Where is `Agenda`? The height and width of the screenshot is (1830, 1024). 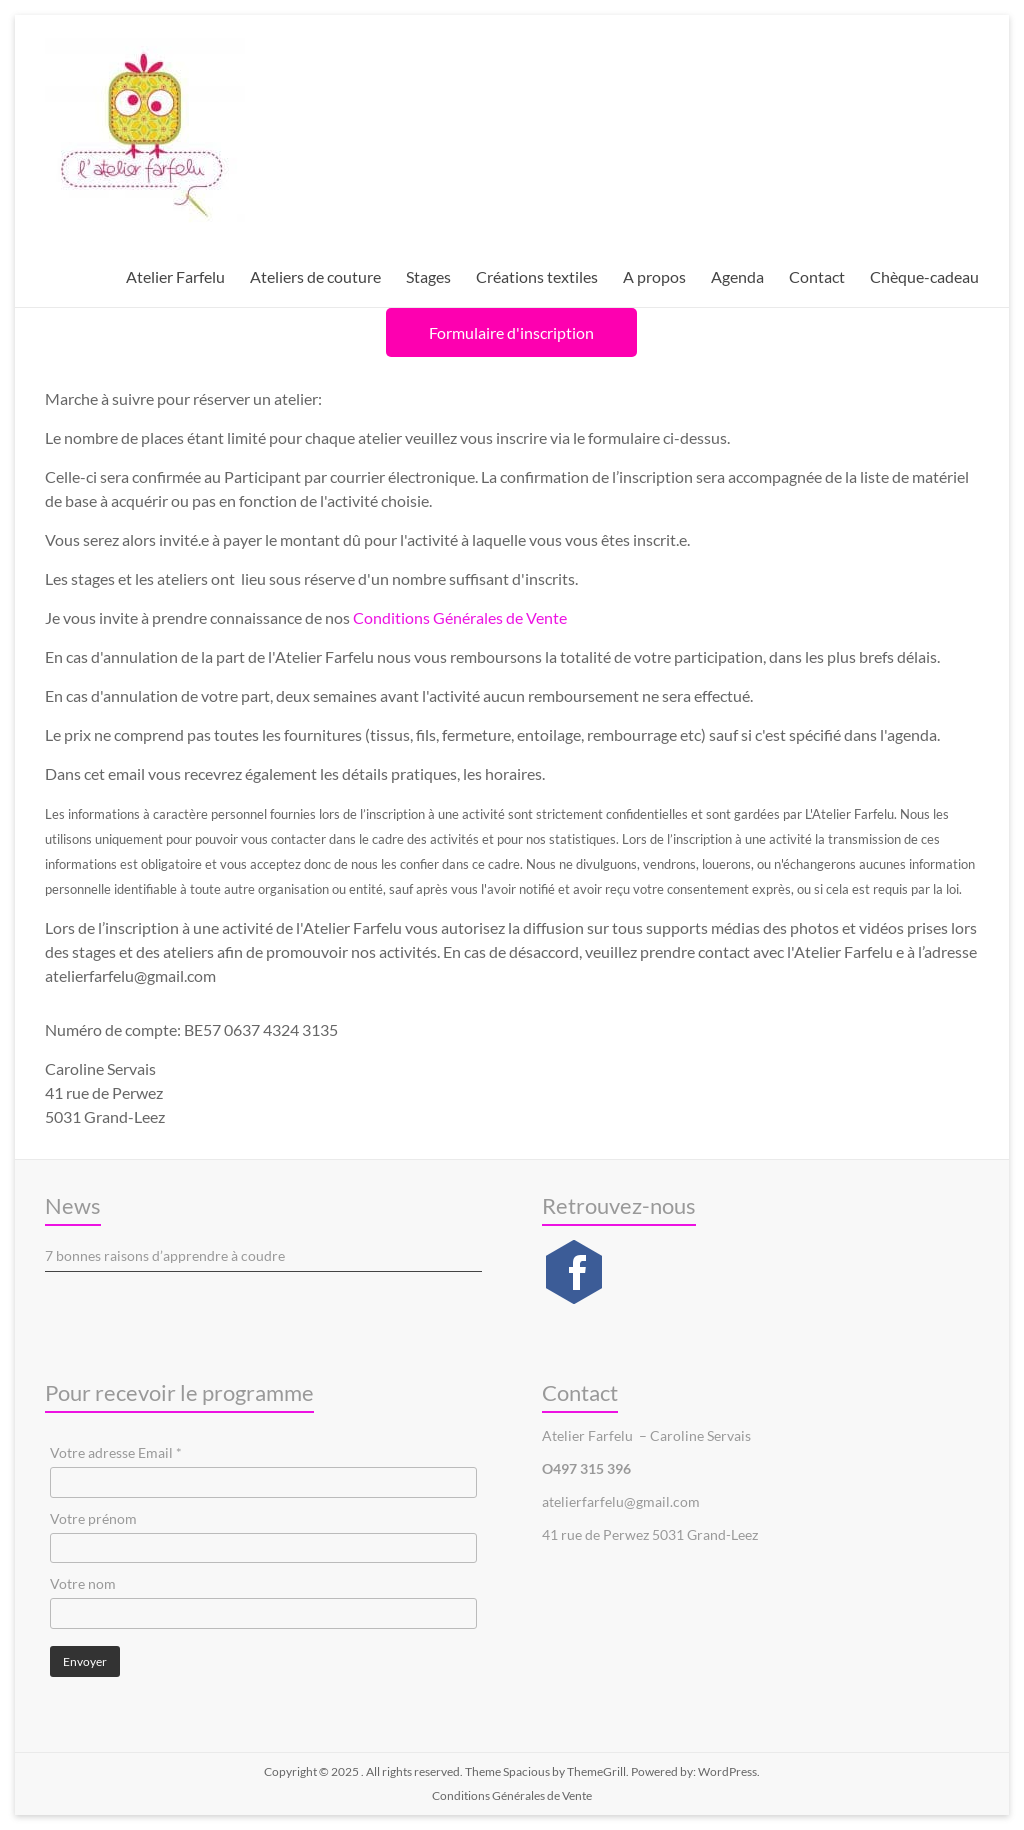 Agenda is located at coordinates (737, 276).